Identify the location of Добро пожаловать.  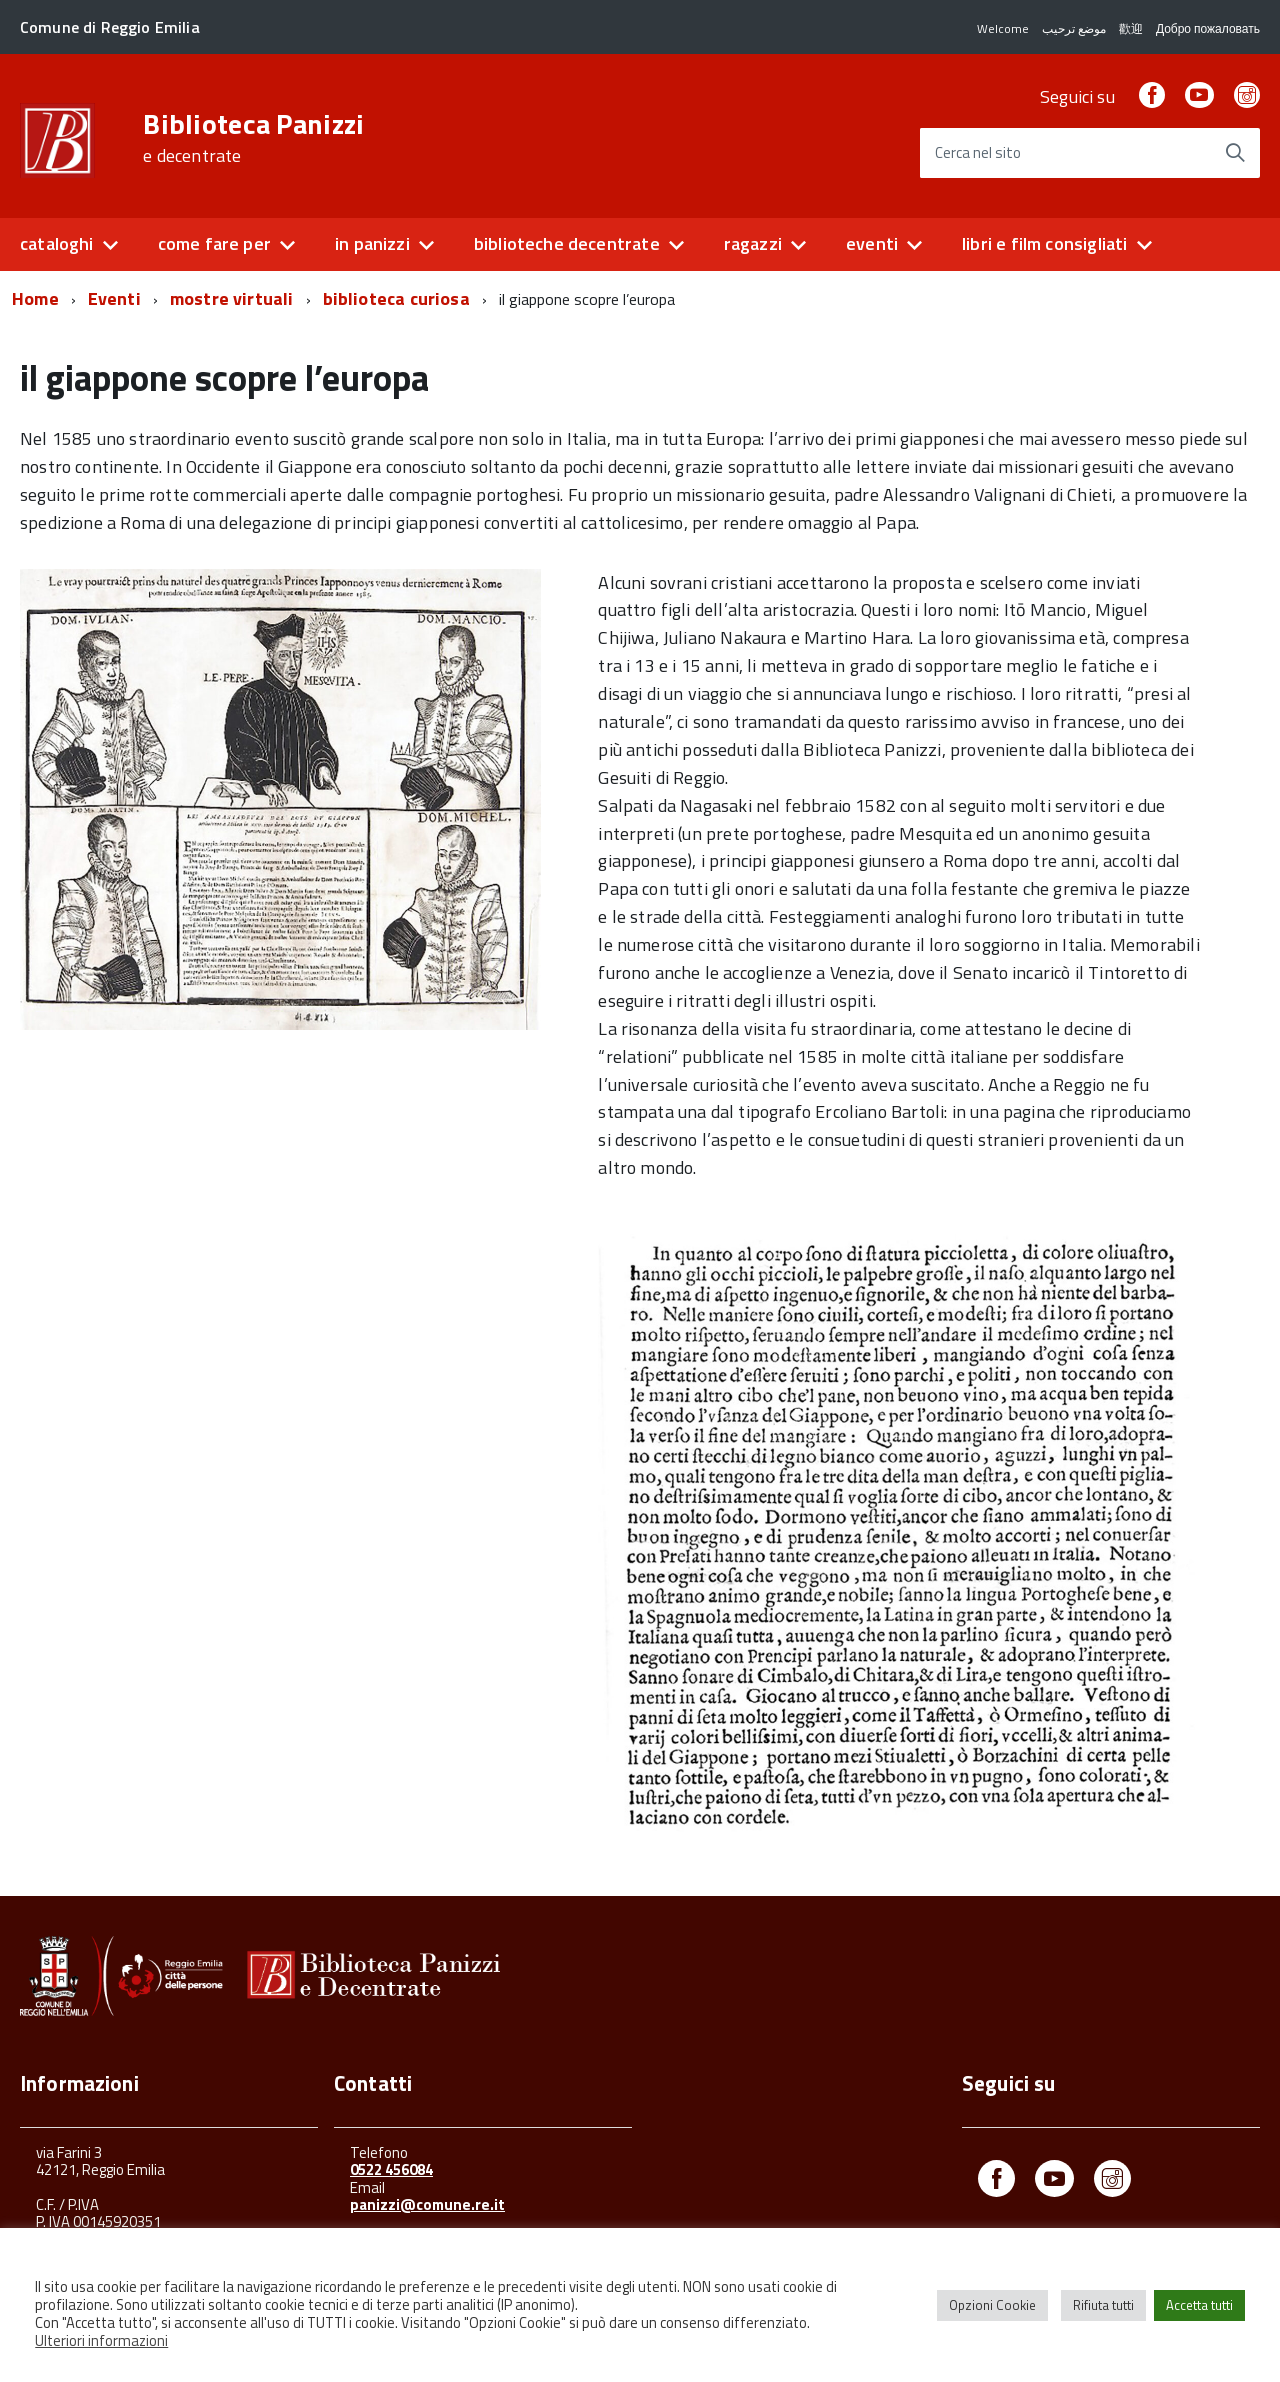
(1208, 28).